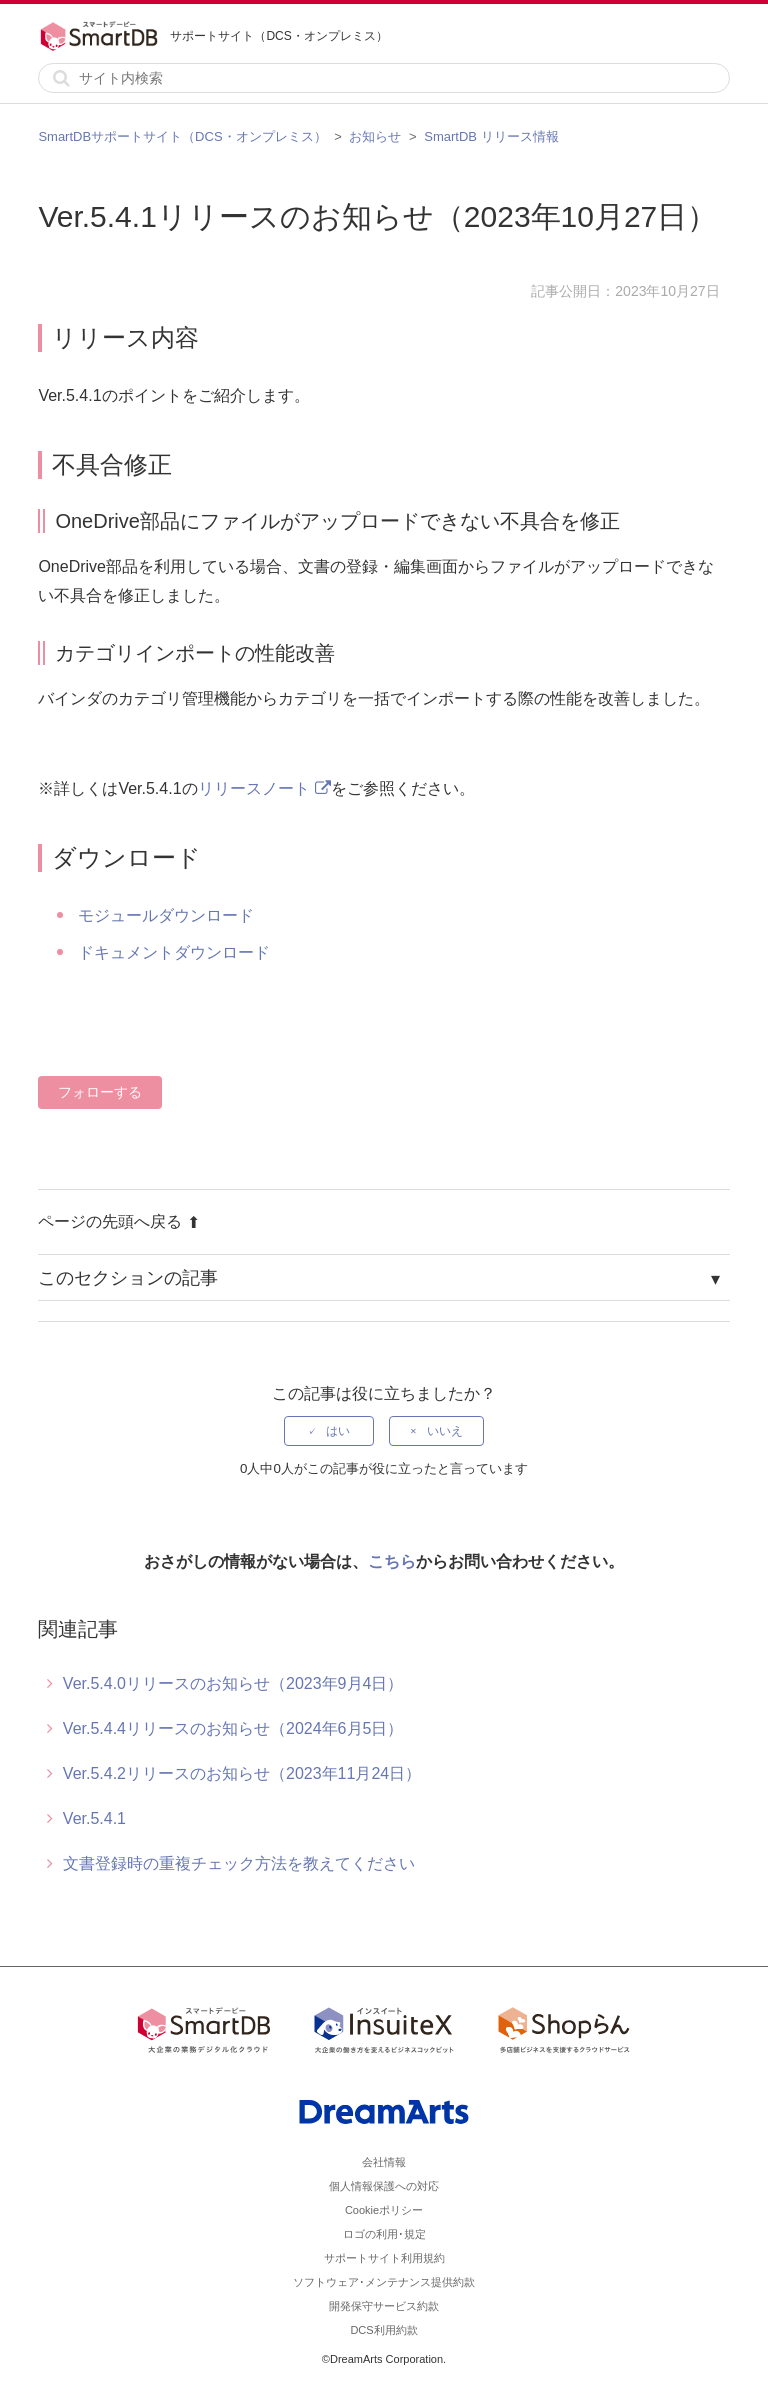 This screenshot has width=768, height=2407. What do you see at coordinates (182, 136) in the screenshot?
I see `SmartDBサポートサイト（DCS・オンプレミス）` at bounding box center [182, 136].